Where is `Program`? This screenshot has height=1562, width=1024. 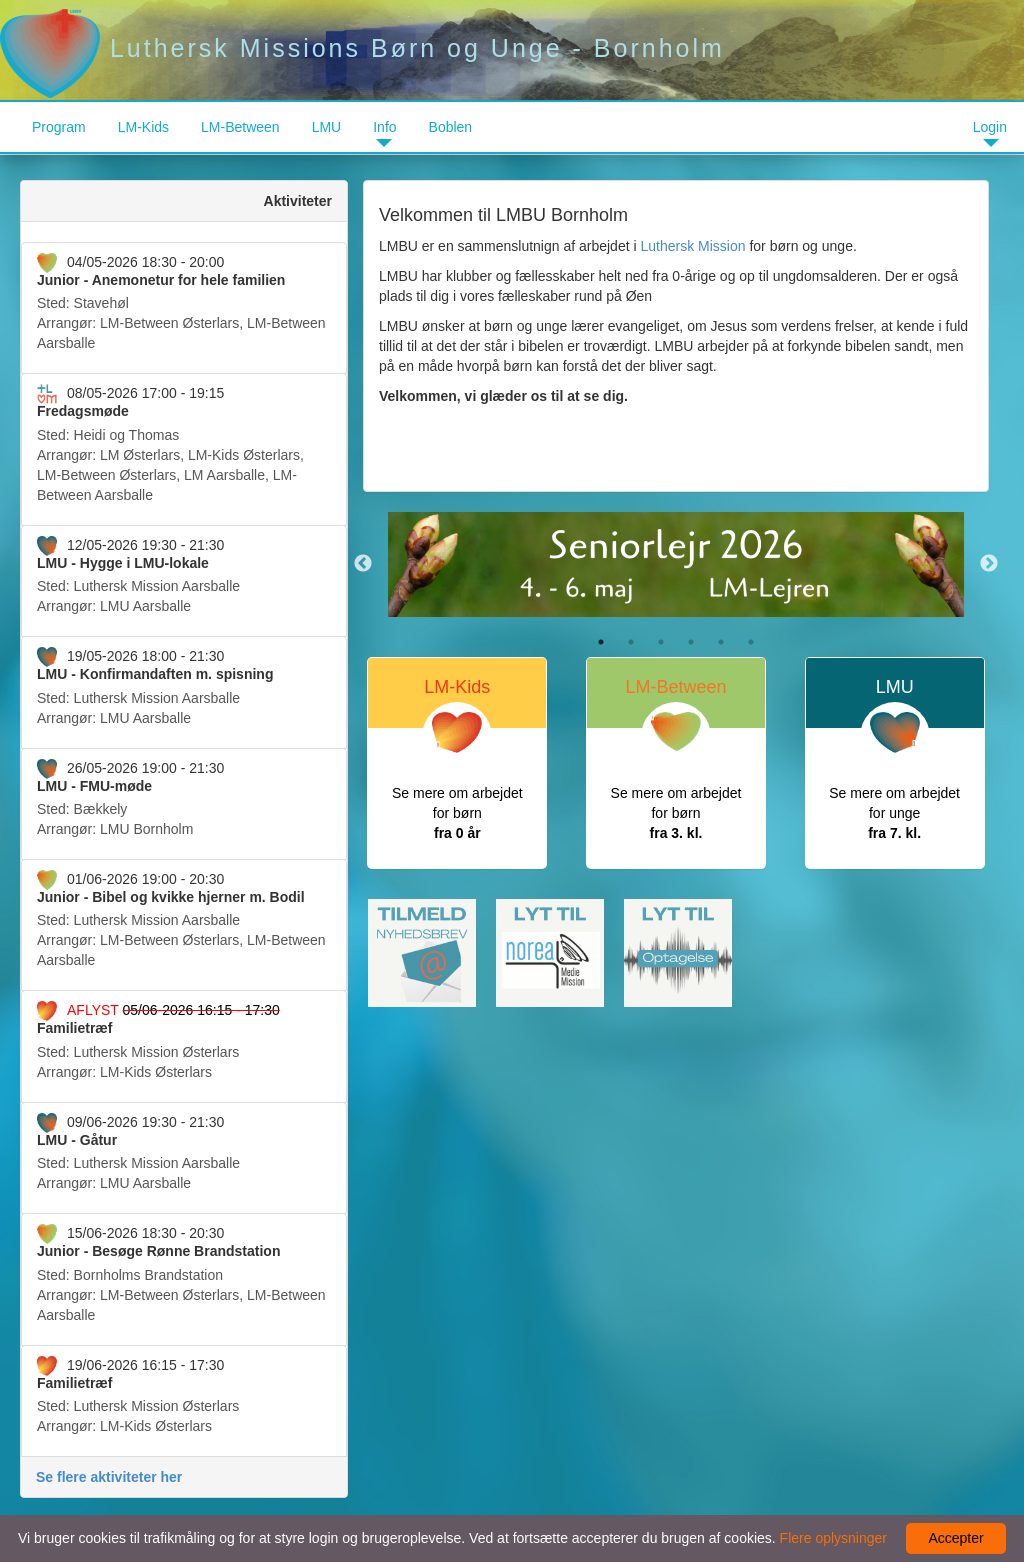
Program is located at coordinates (59, 127).